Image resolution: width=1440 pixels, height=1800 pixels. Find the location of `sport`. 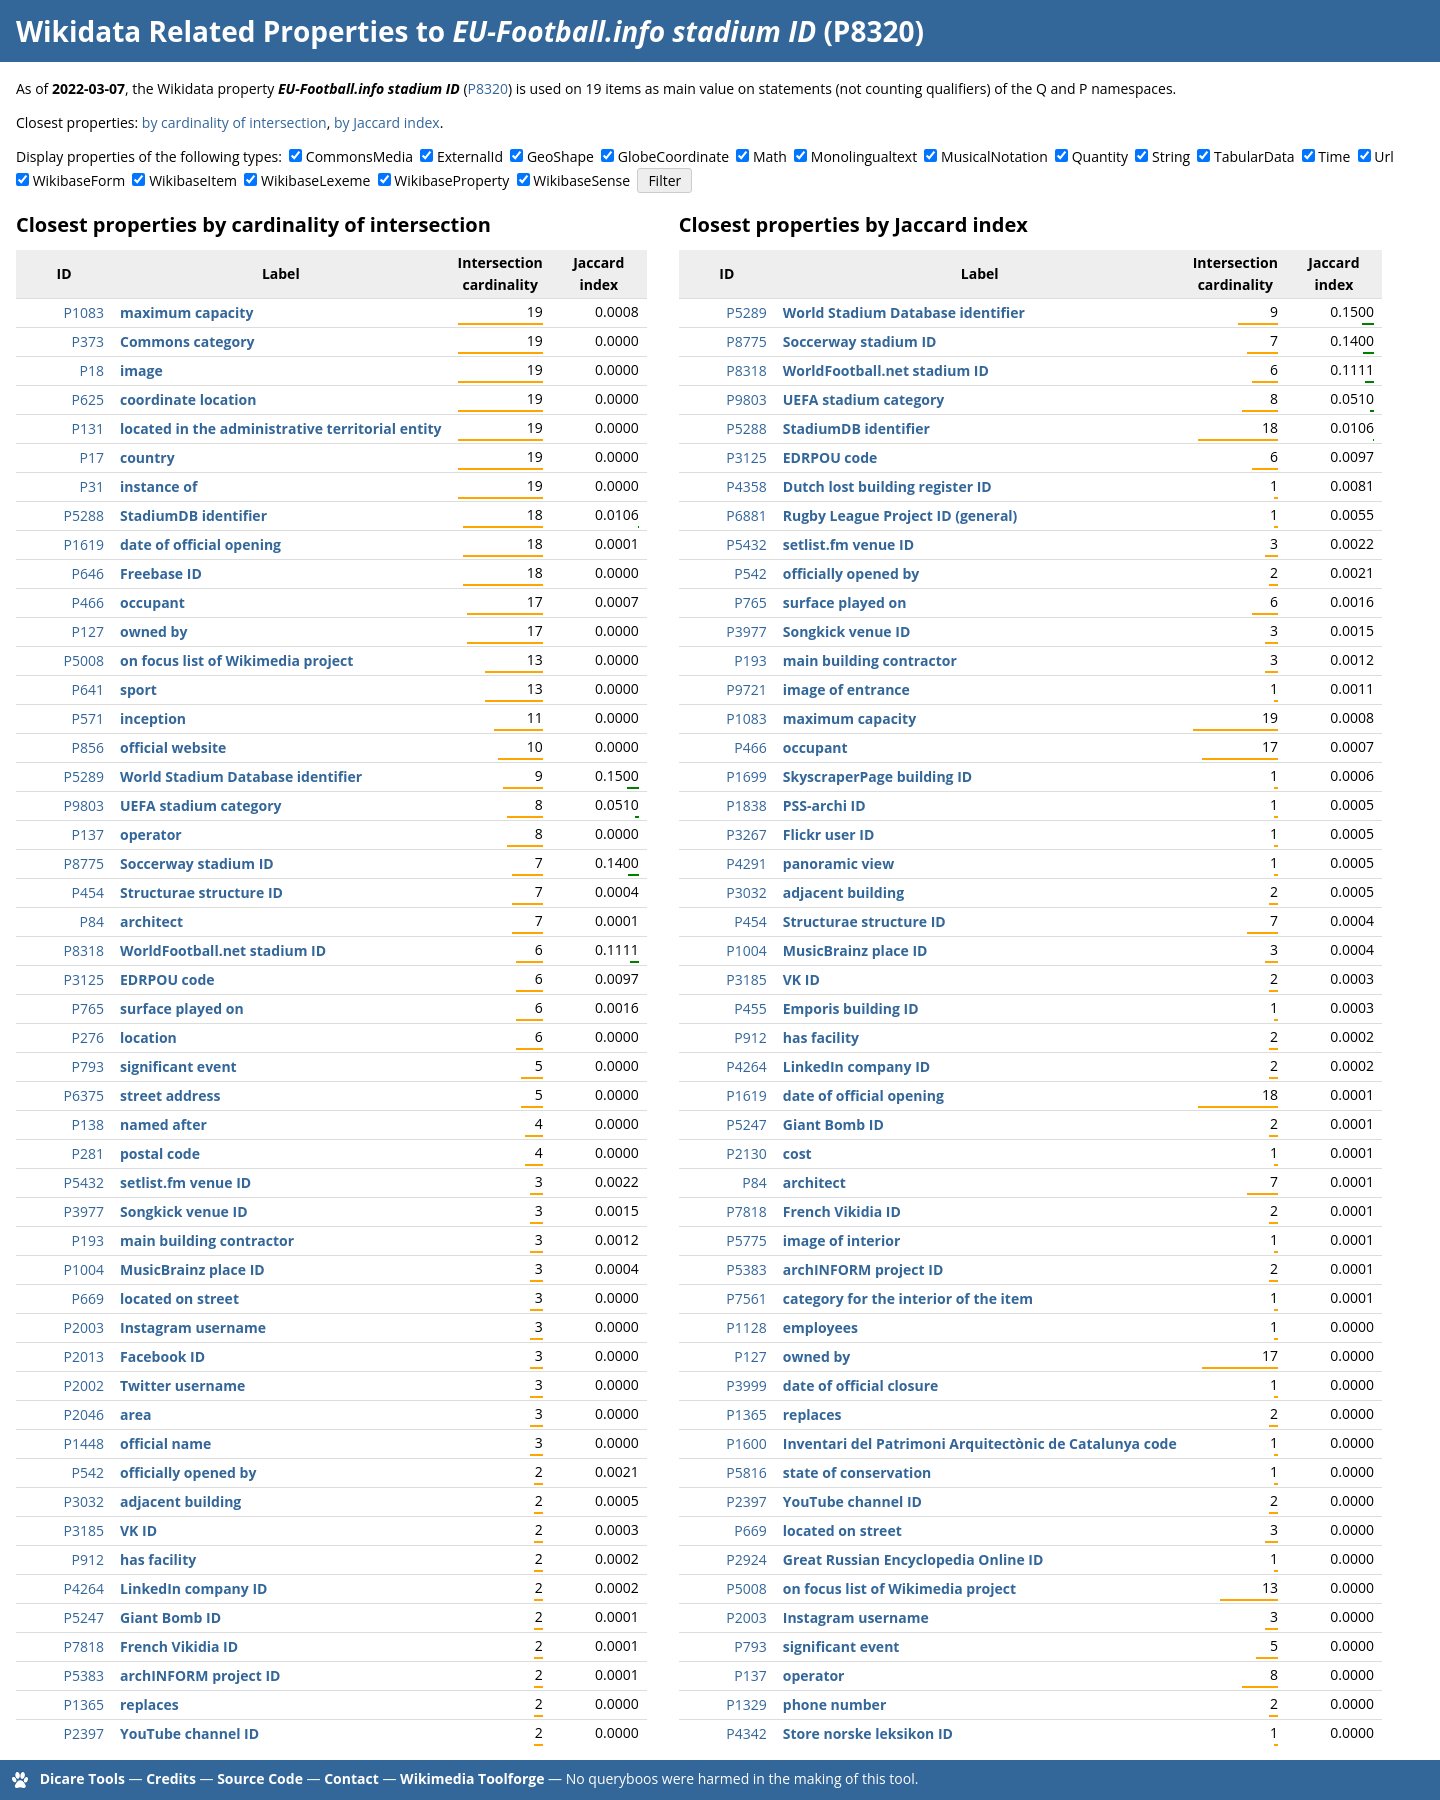

sport is located at coordinates (138, 689).